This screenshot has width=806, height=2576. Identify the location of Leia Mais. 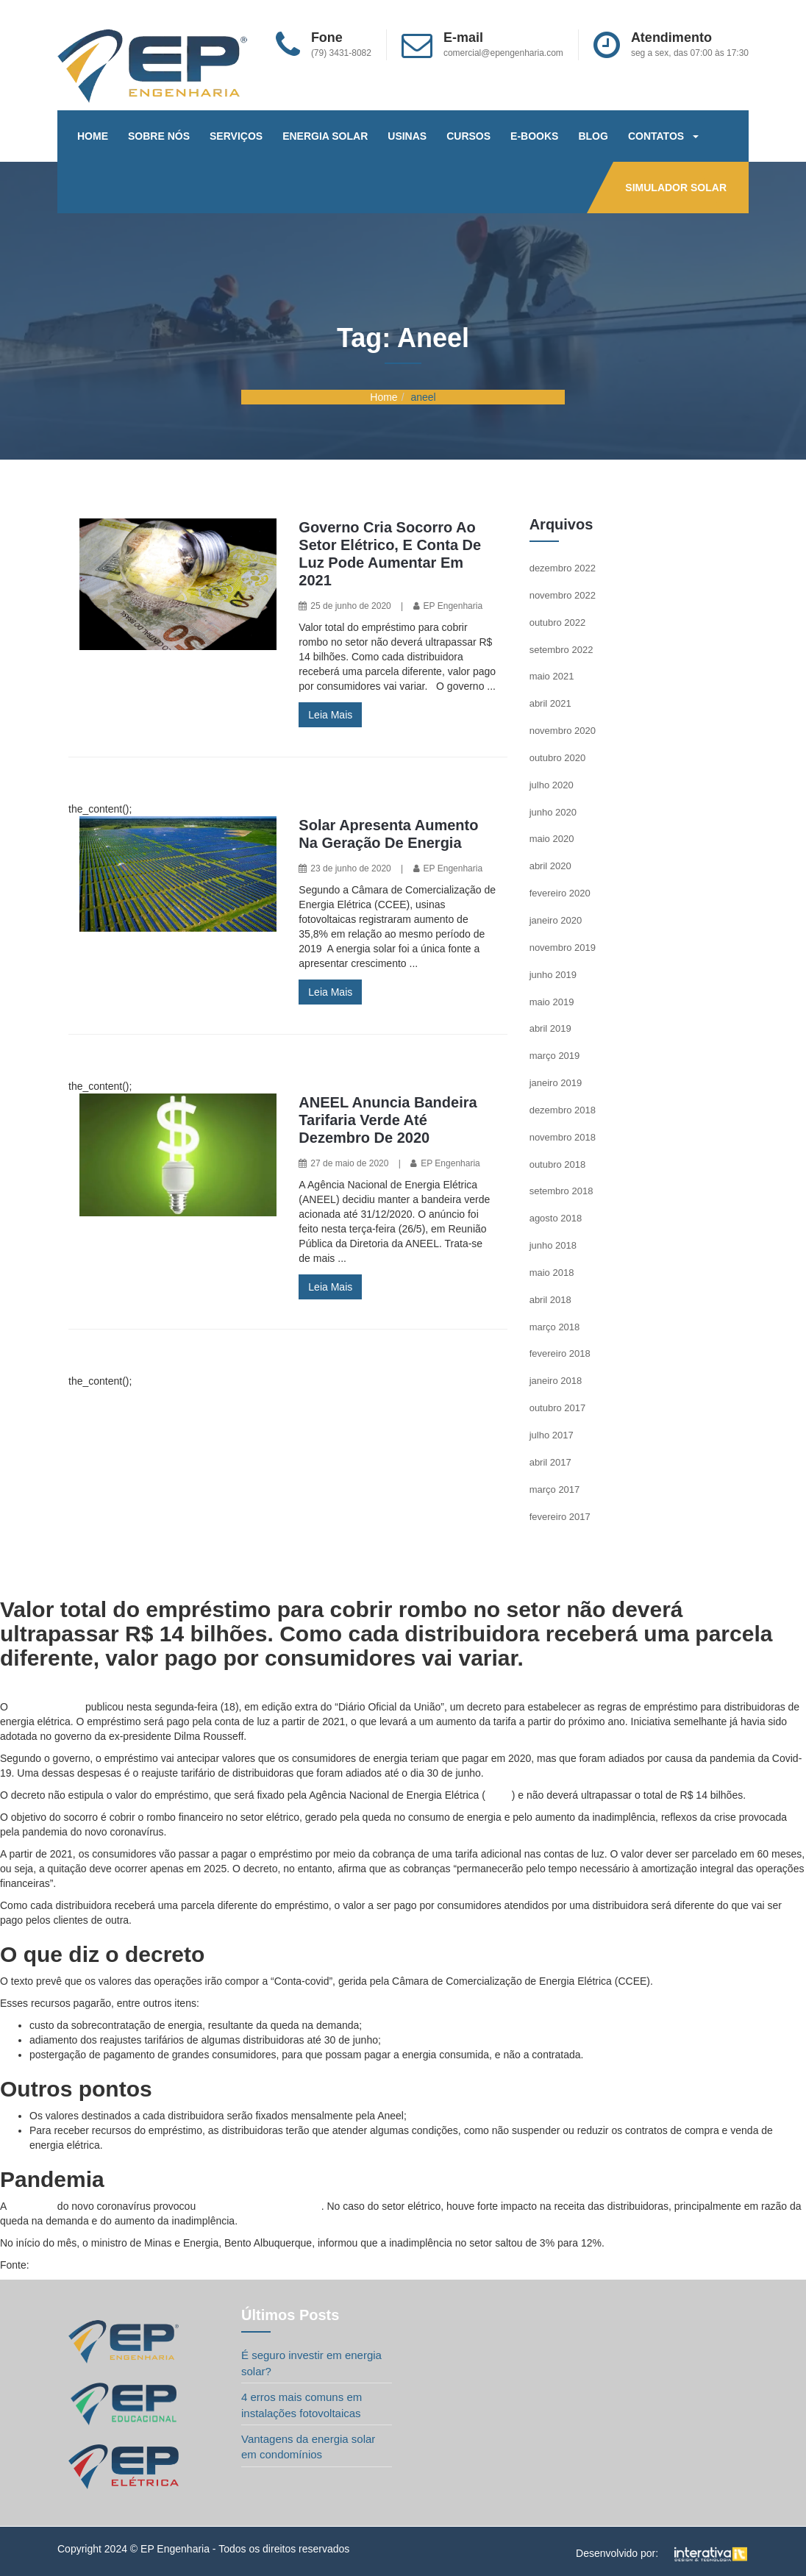
(330, 715).